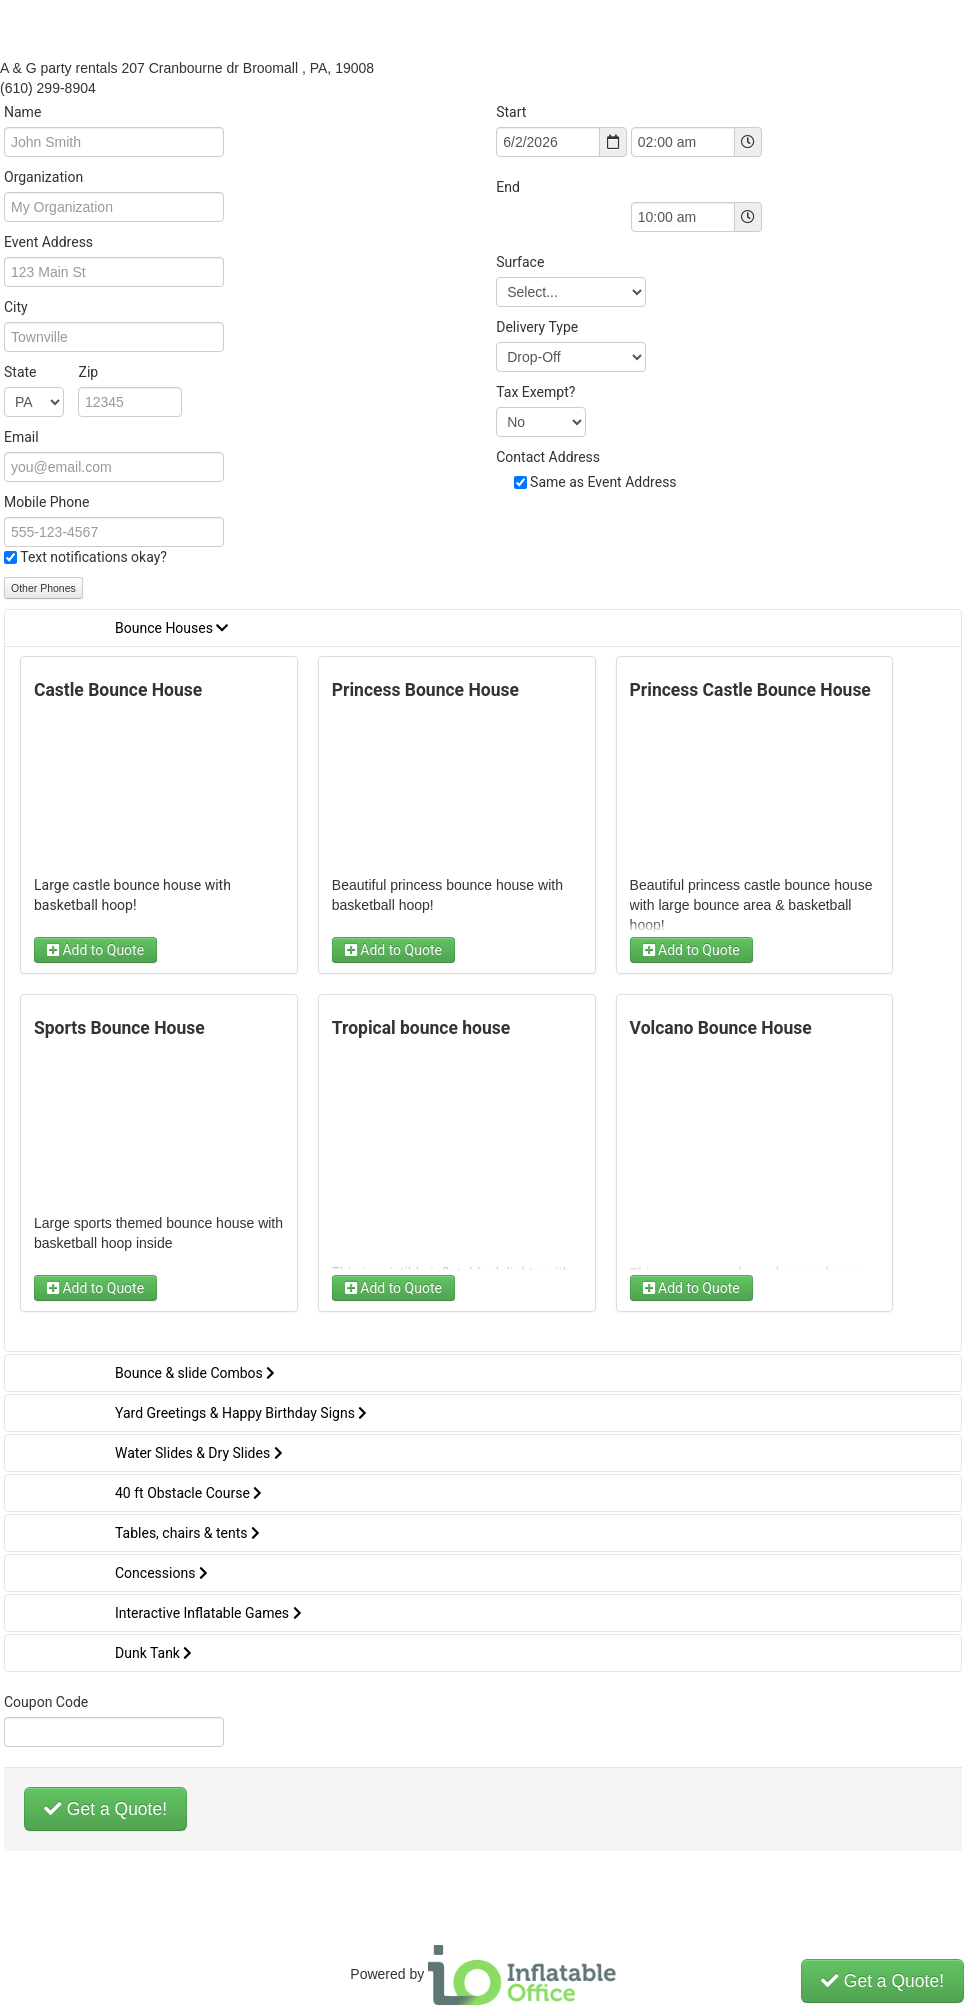 This screenshot has width=966, height=2005. I want to click on Contact Address, so click(548, 457).